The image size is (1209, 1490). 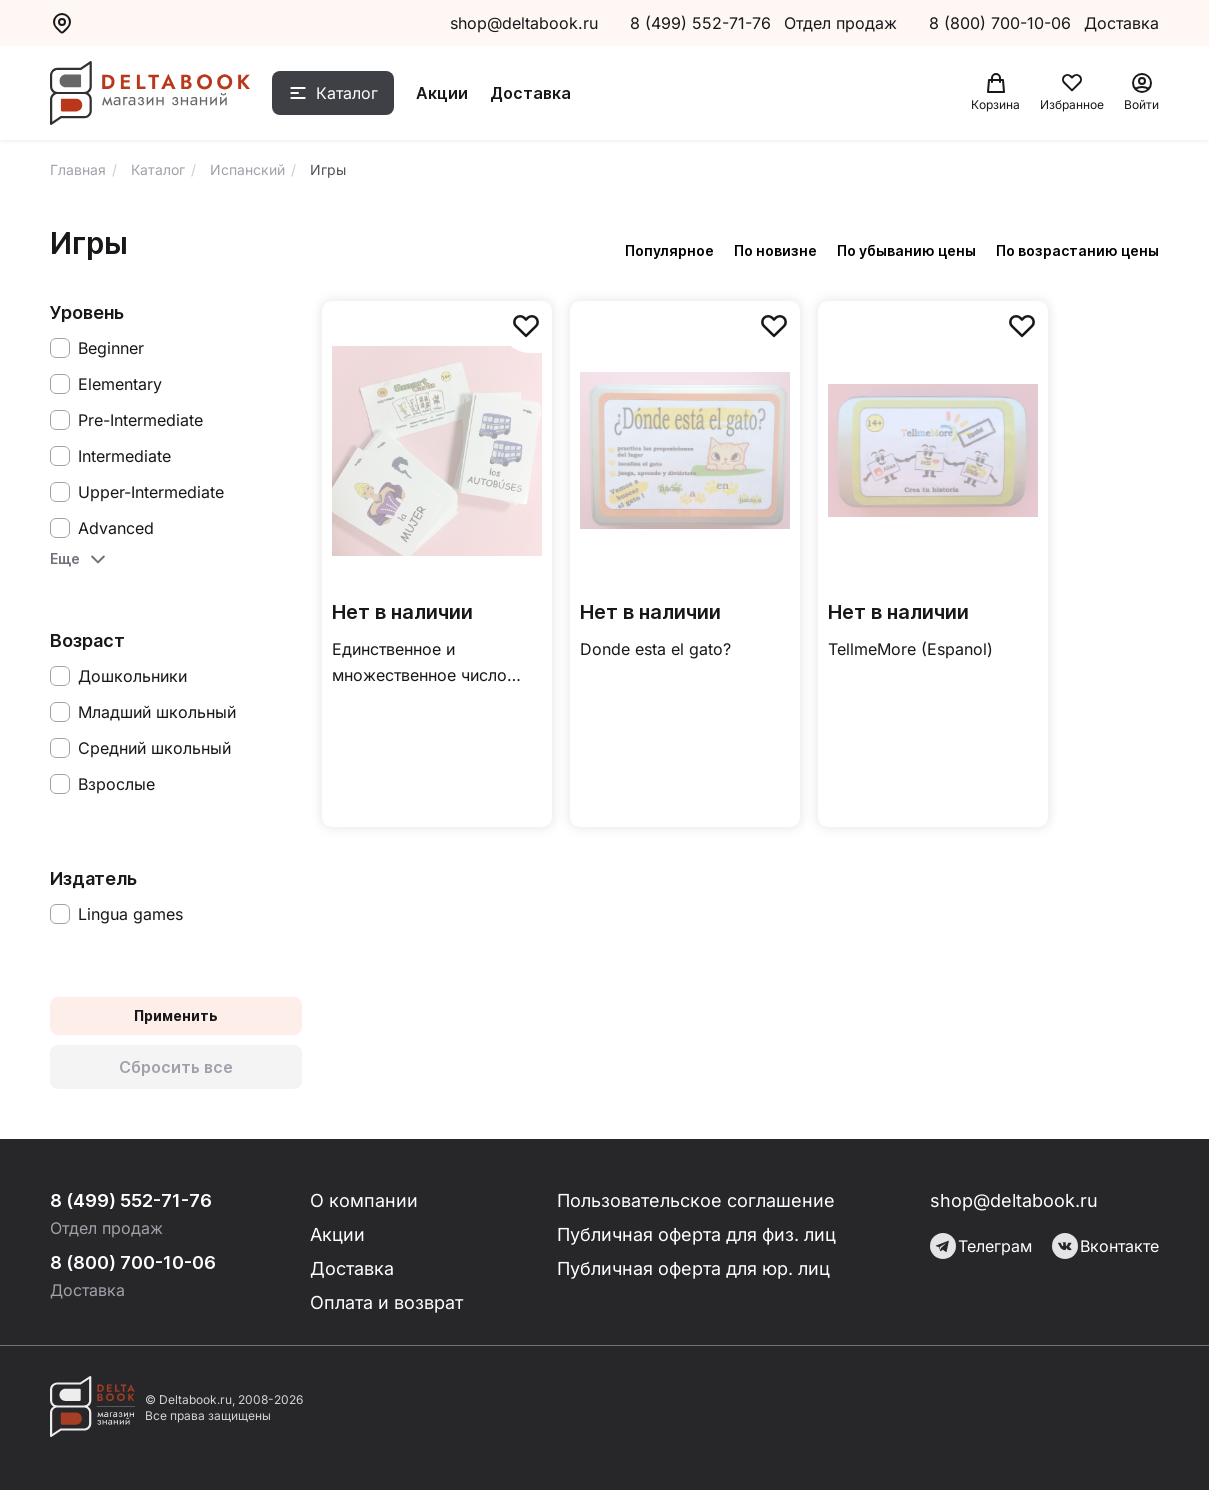 What do you see at coordinates (700, 23) in the screenshot?
I see `8 (499) 552-71-76` at bounding box center [700, 23].